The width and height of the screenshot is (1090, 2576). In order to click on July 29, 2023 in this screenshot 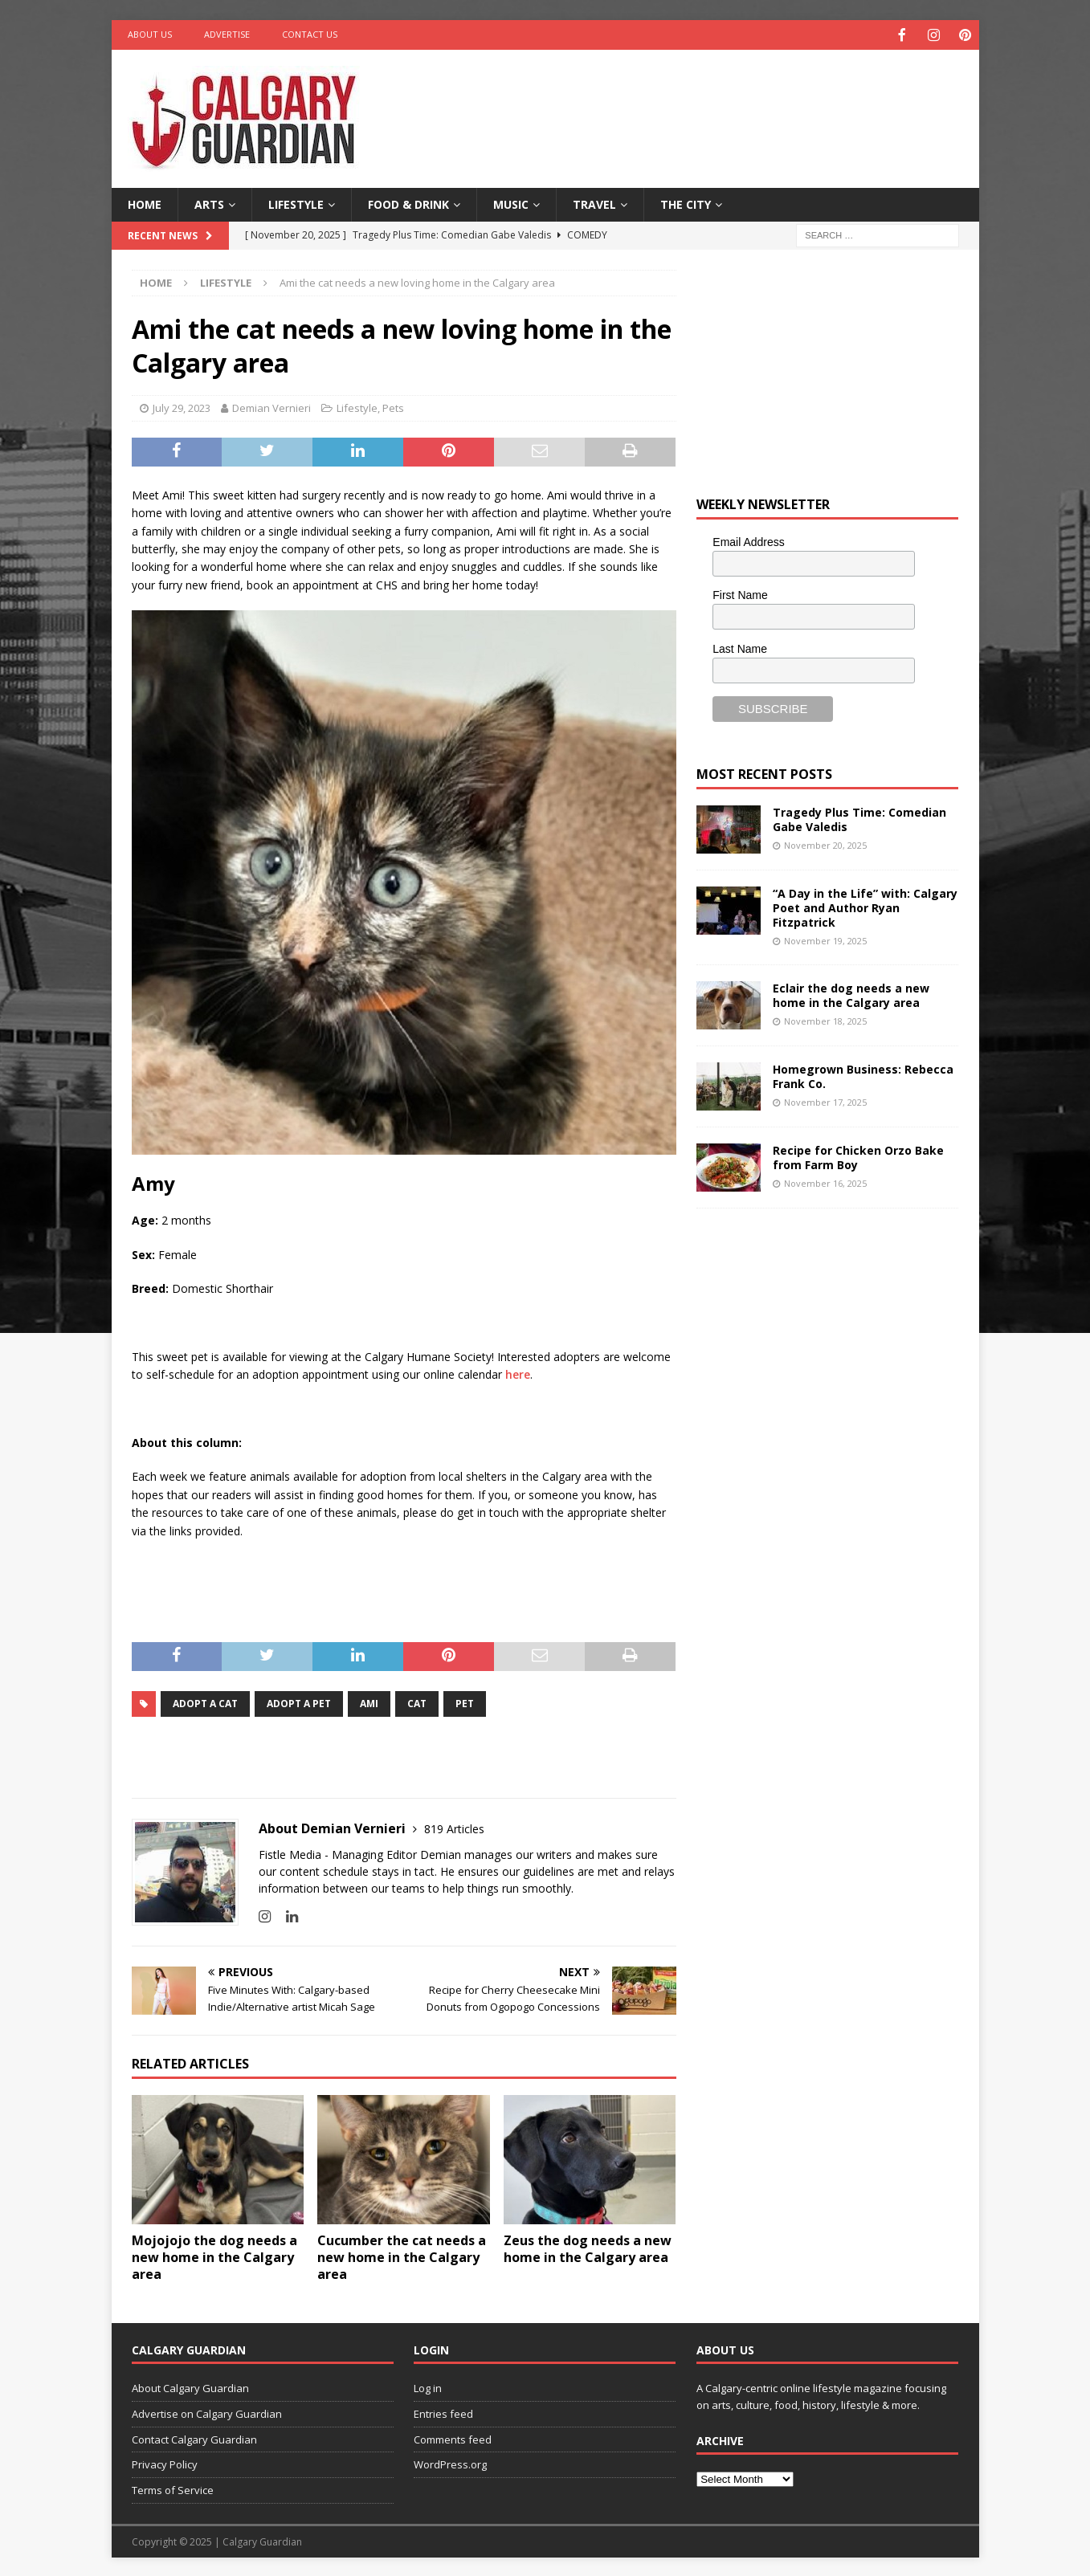, I will do `click(181, 406)`.